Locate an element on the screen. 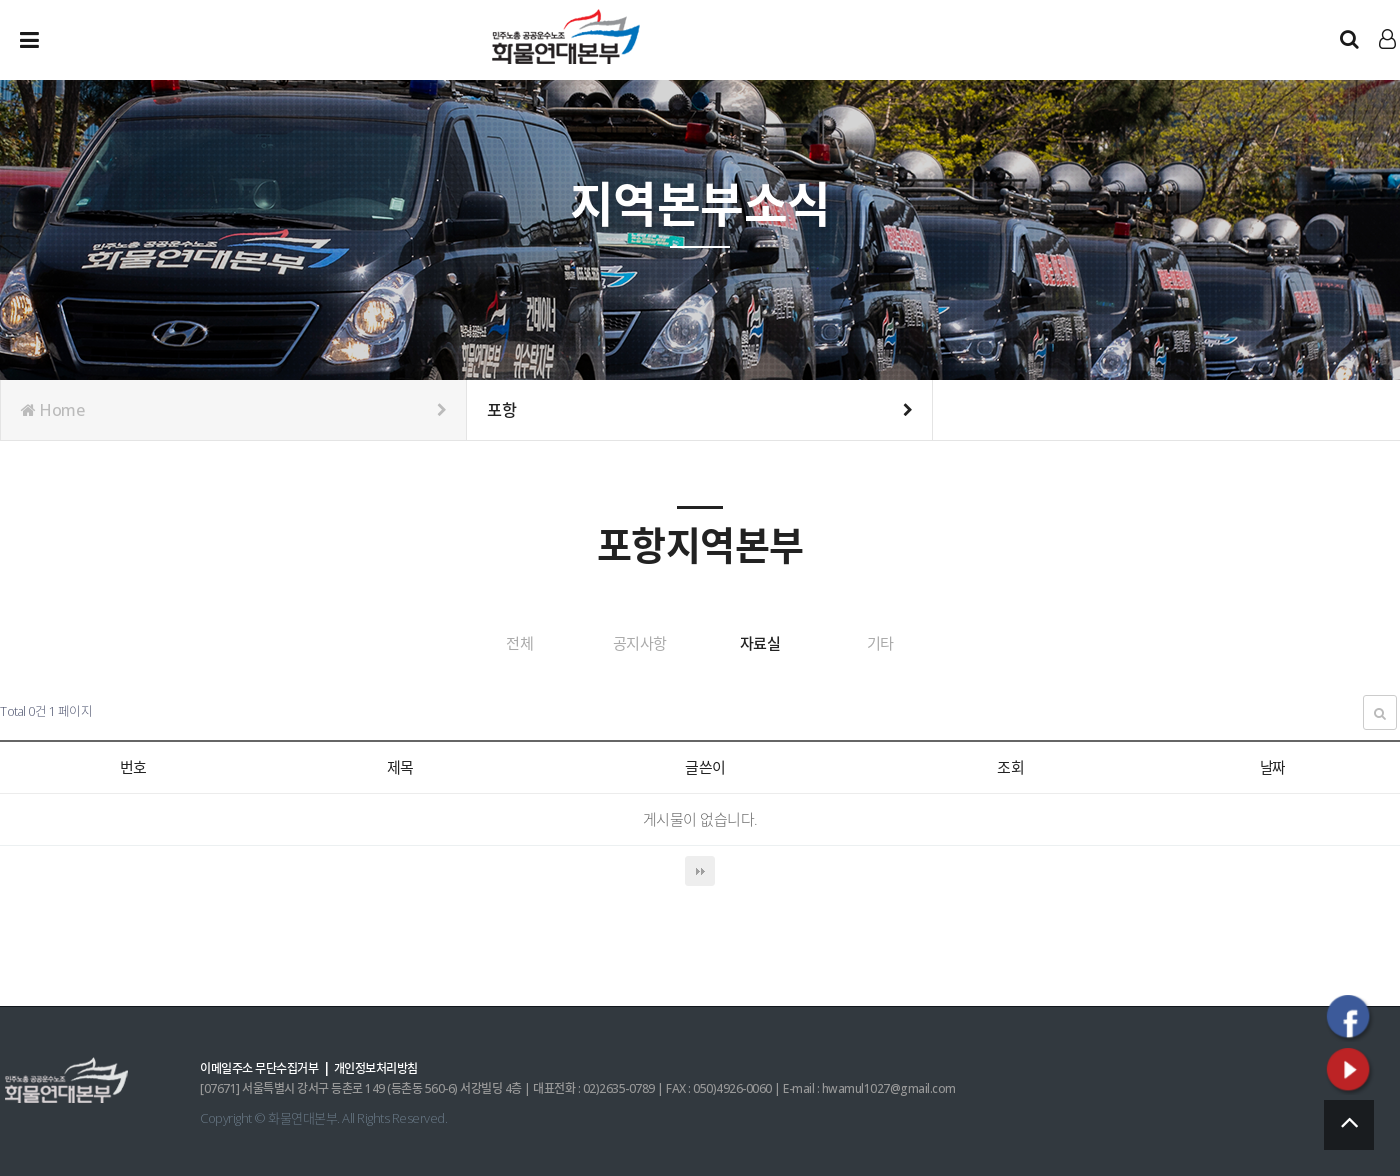 Image resolution: width=1400 pixels, height=1176 pixels. 날짜 is located at coordinates (1267, 766).